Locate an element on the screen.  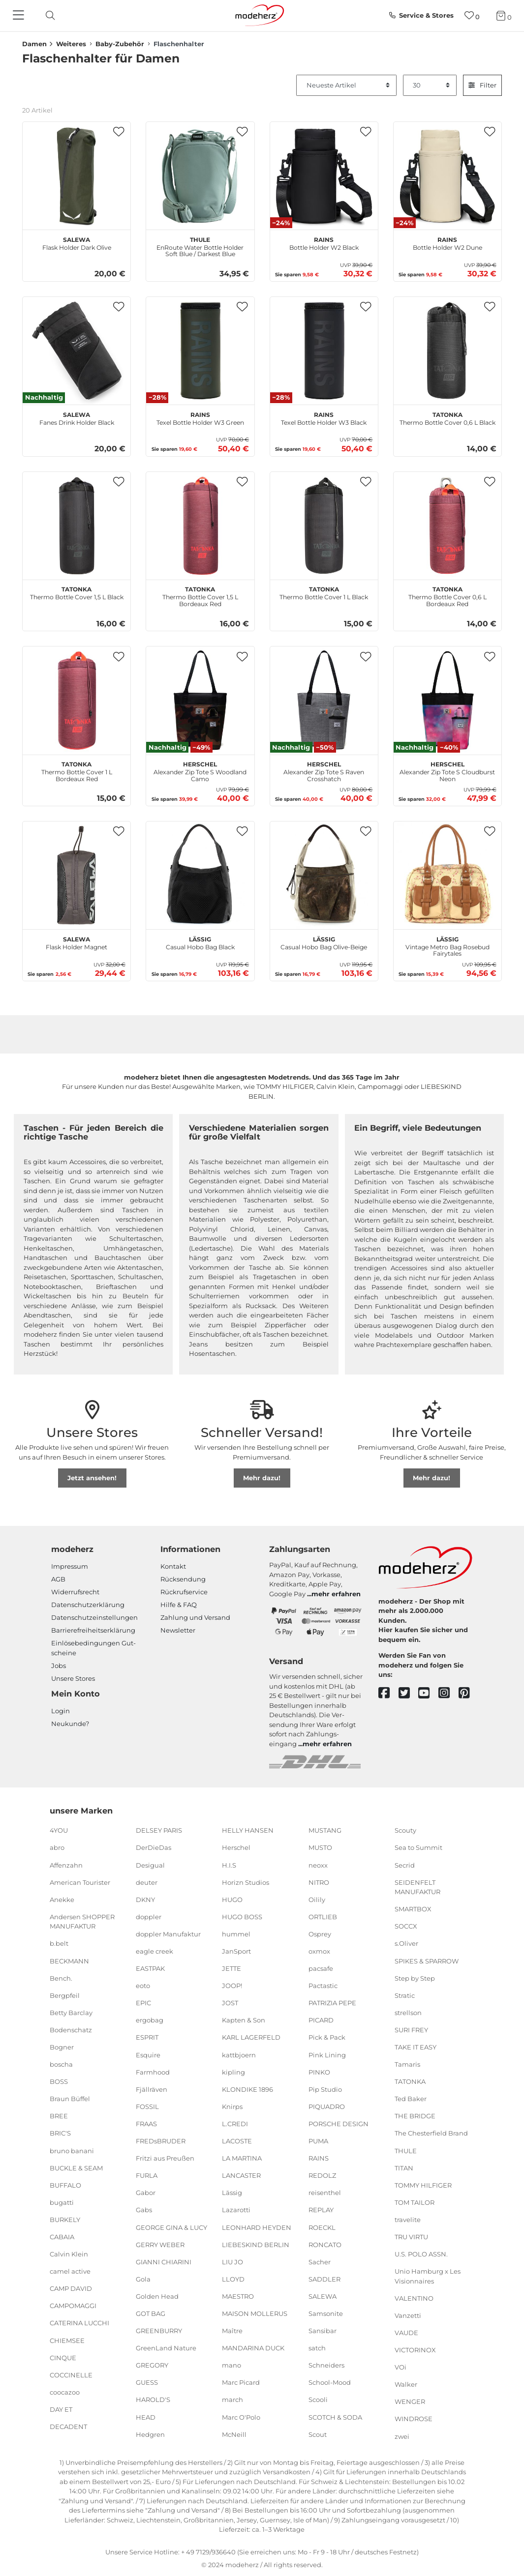
Alexander Zip Tote S Raven Crosshatch is located at coordinates (323, 770).